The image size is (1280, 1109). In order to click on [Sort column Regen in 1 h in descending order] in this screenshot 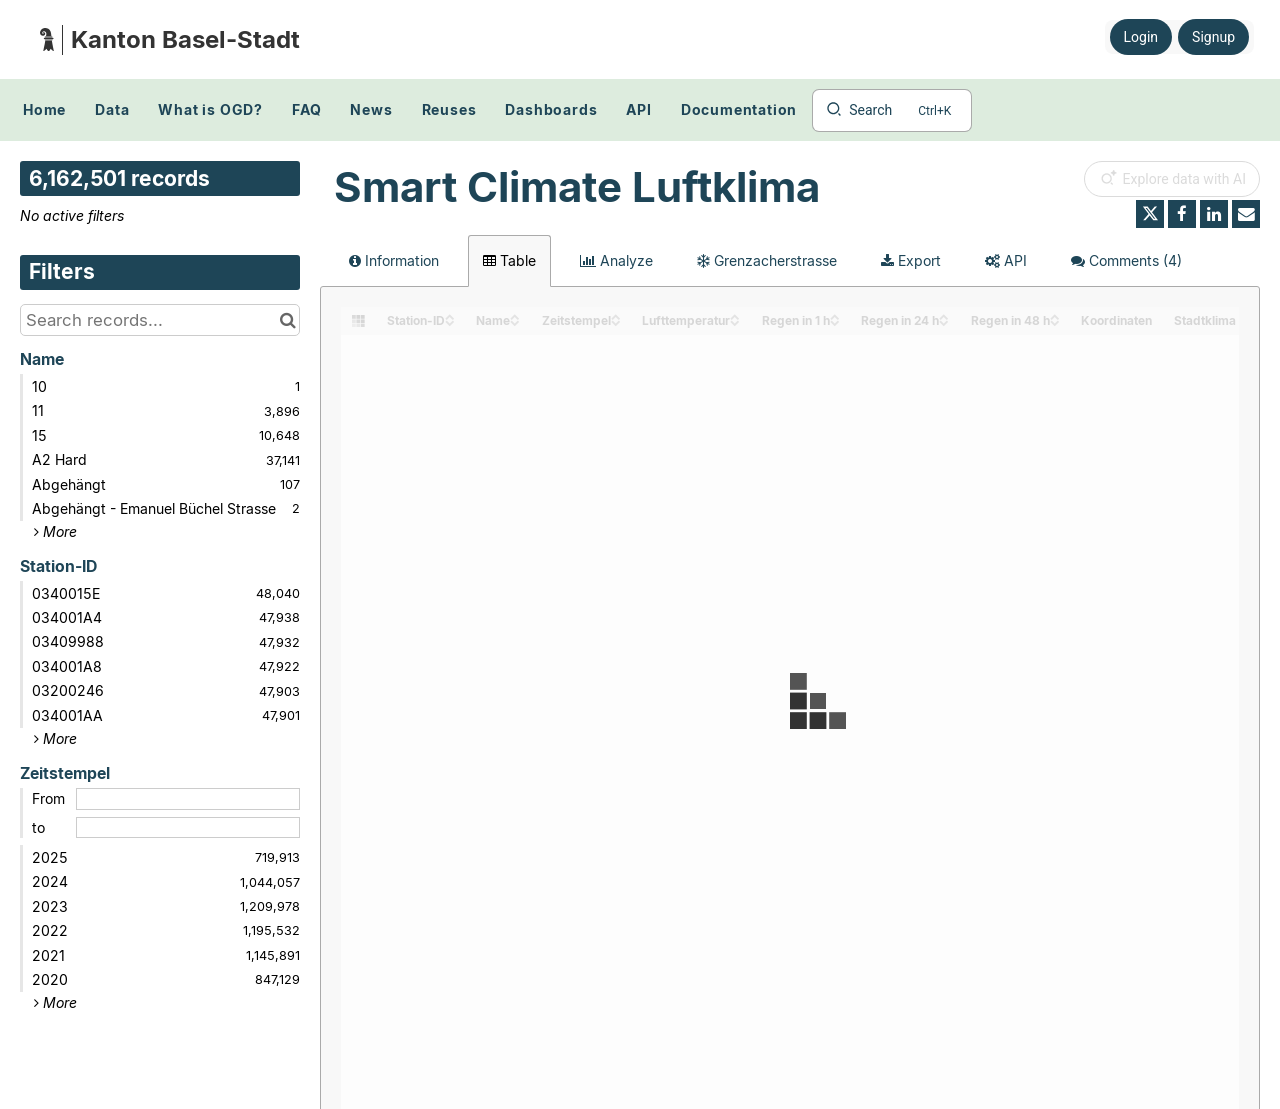, I will do `click(835, 321)`.